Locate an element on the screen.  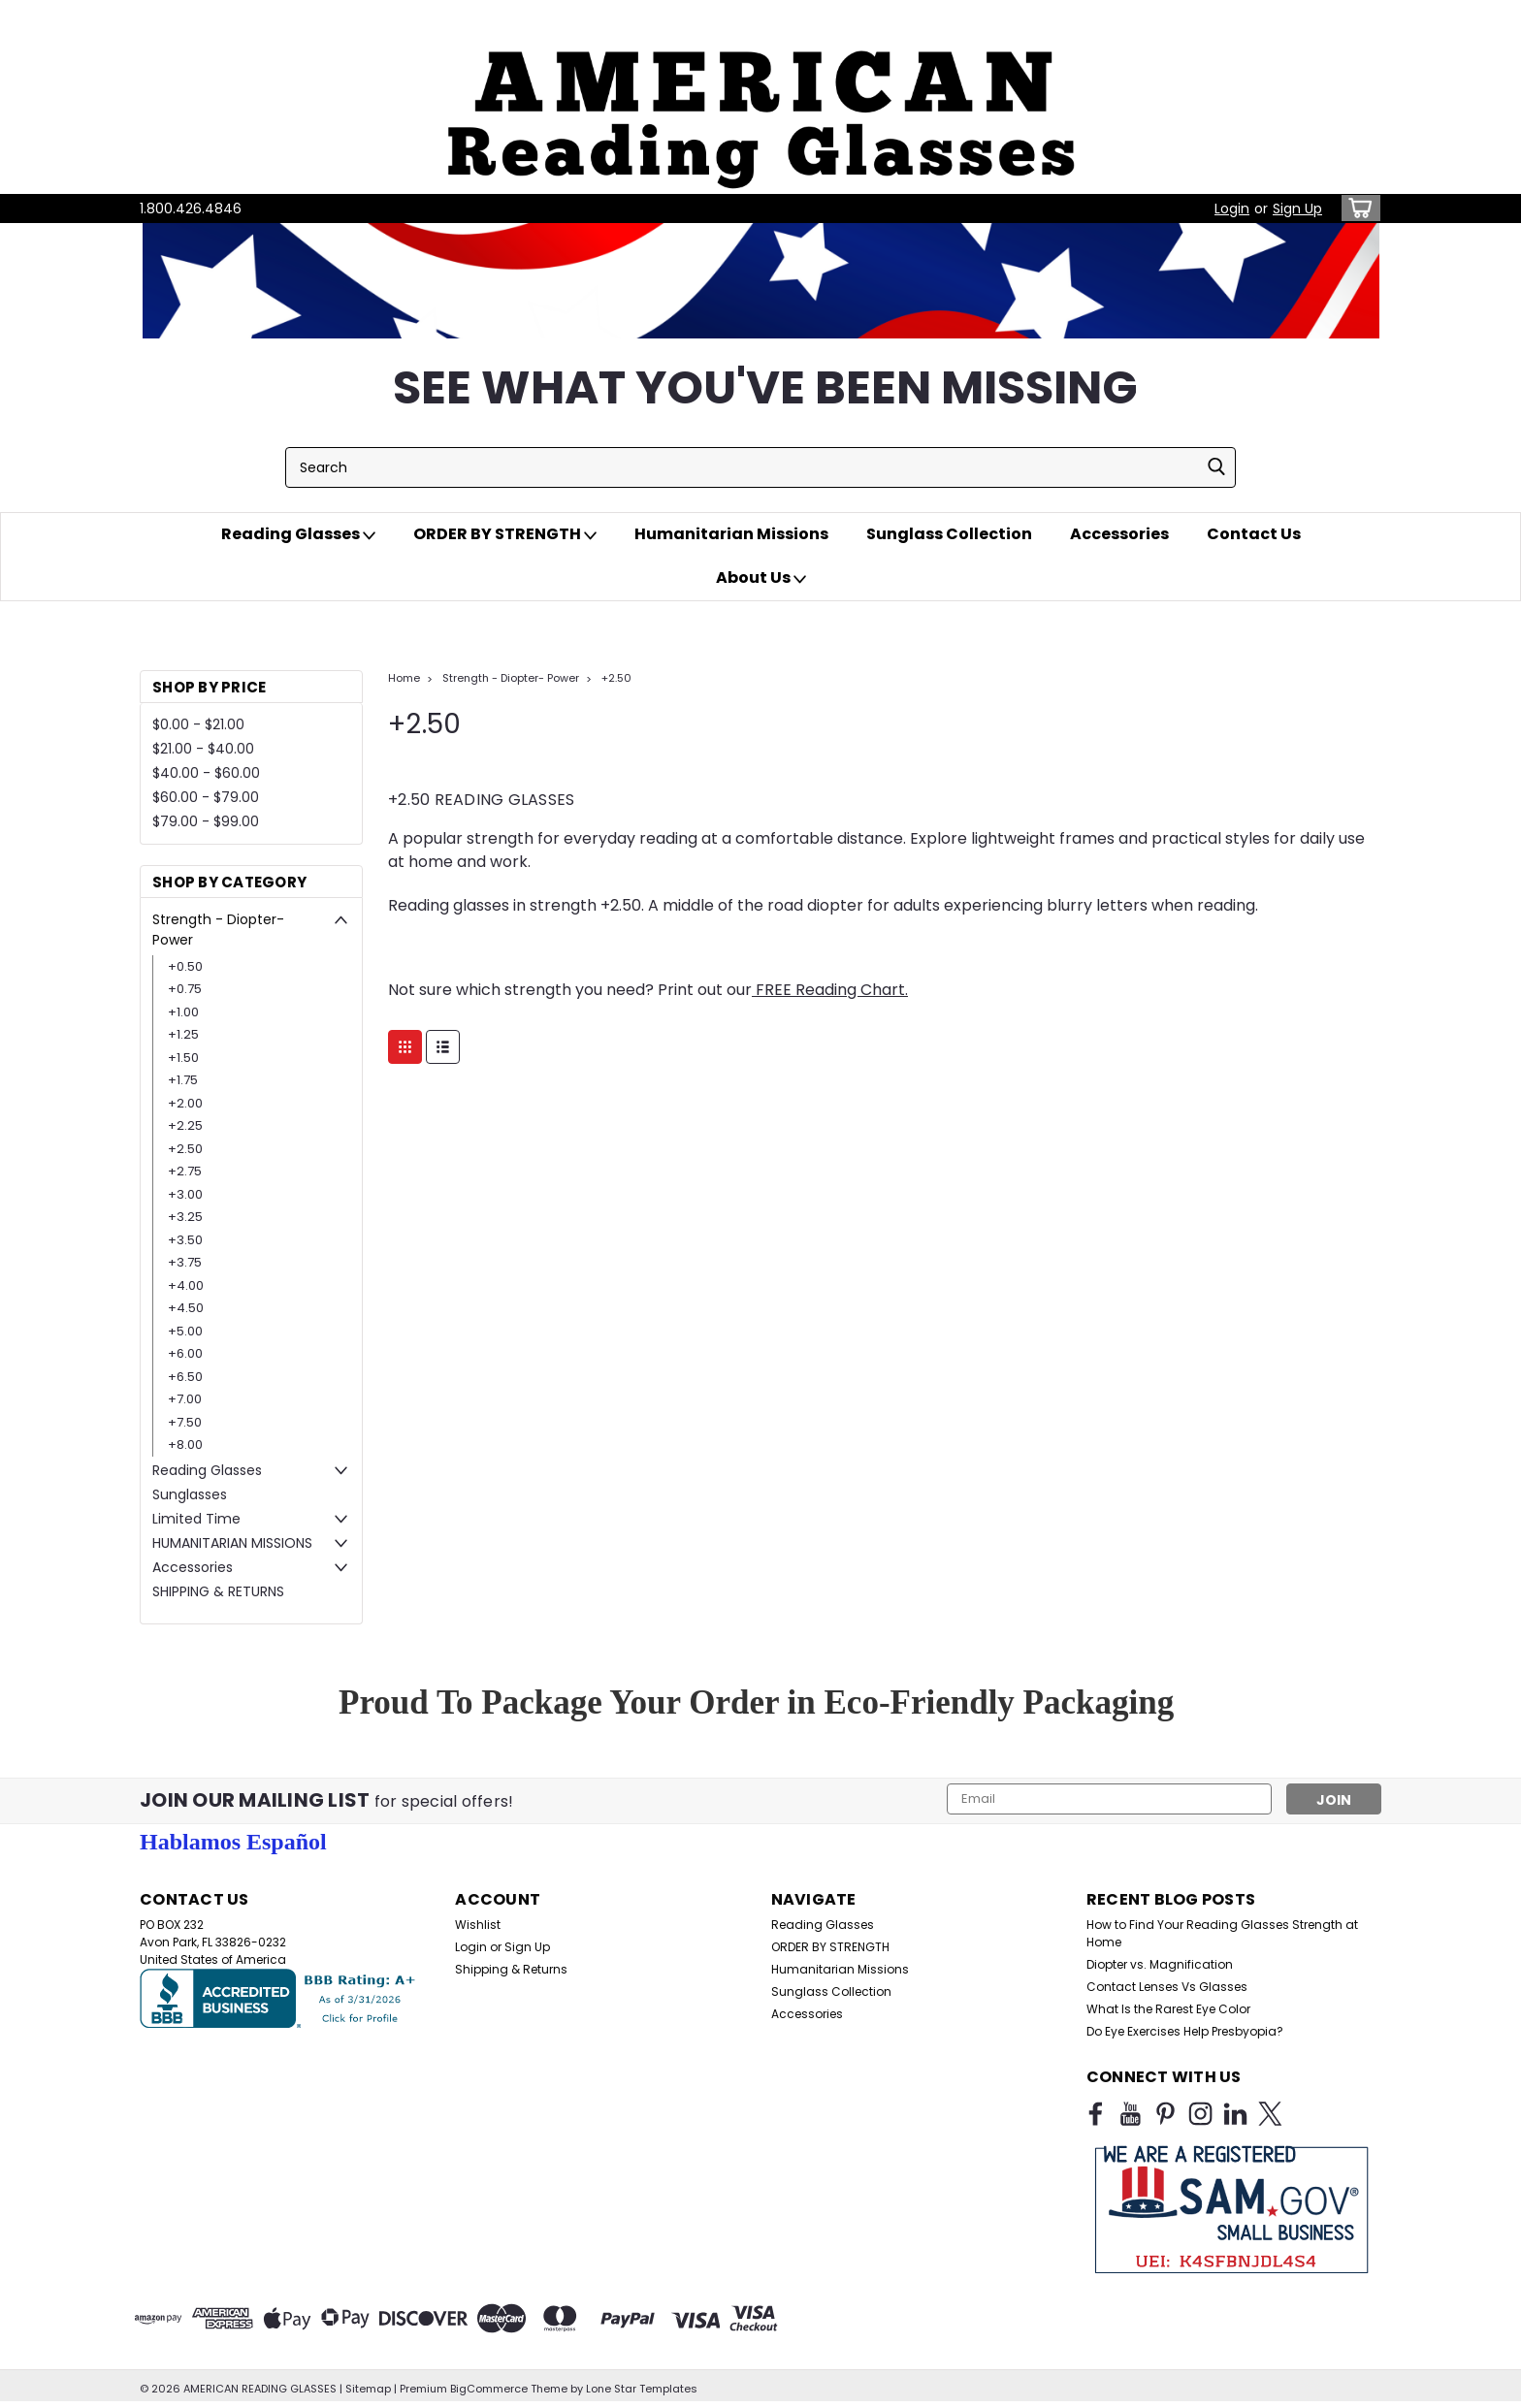
Diopter vs. Magnification is located at coordinates (1159, 1964).